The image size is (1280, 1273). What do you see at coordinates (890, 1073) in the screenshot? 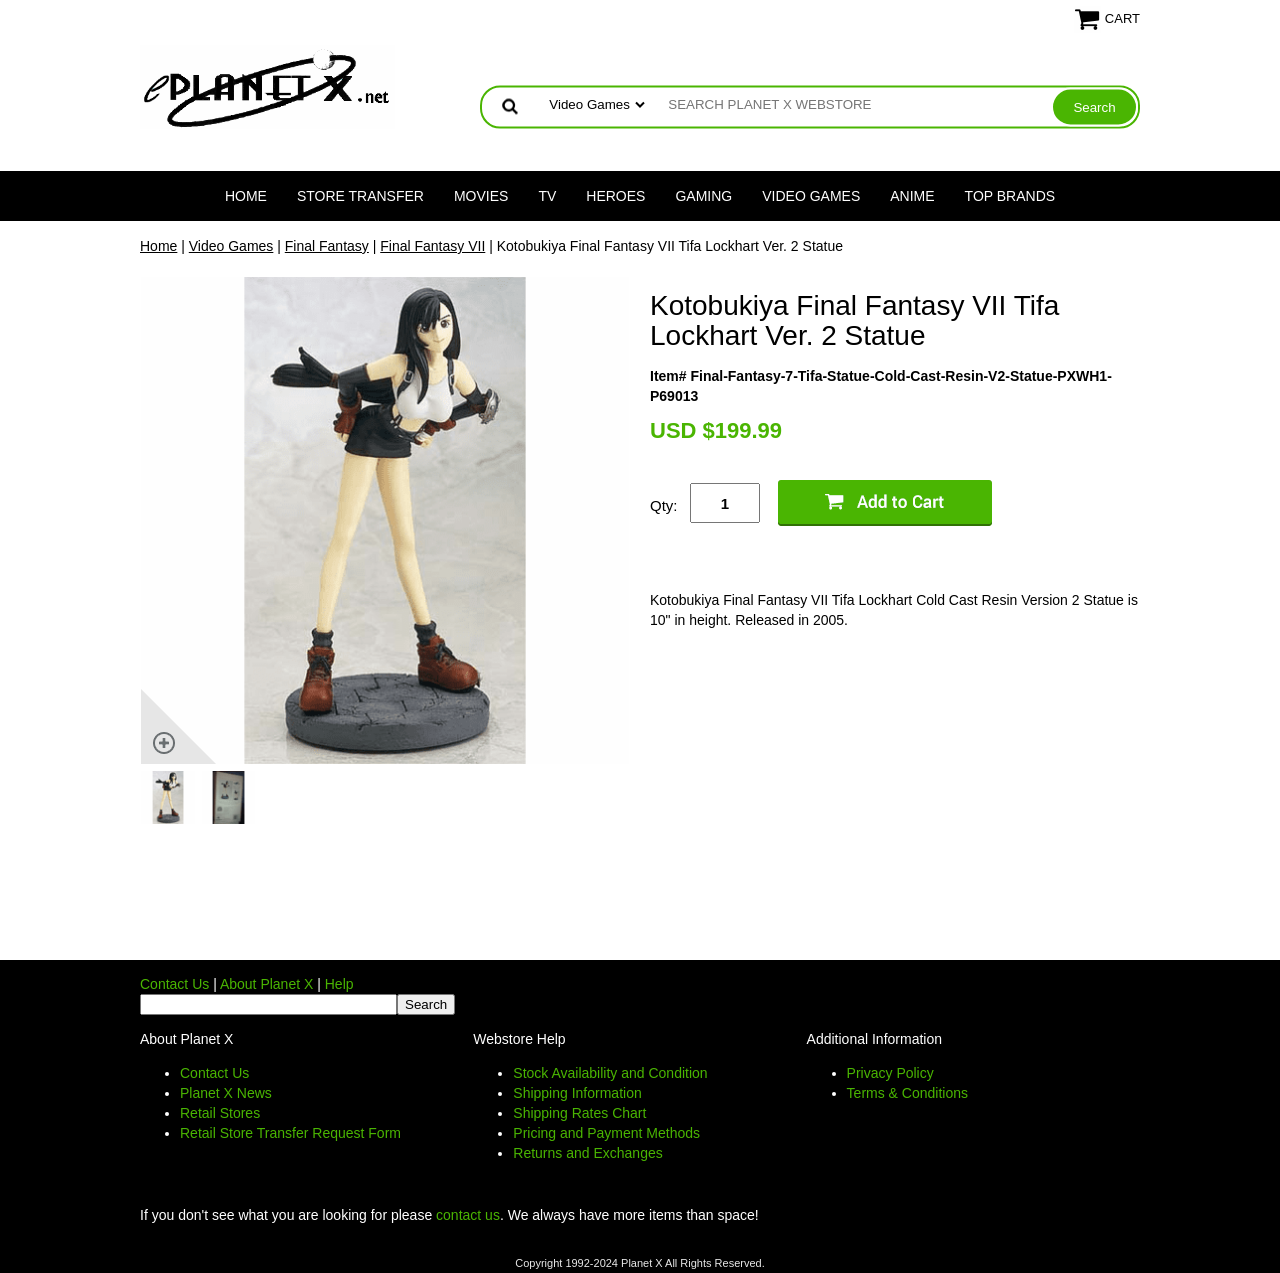
I see `Privacy Policy` at bounding box center [890, 1073].